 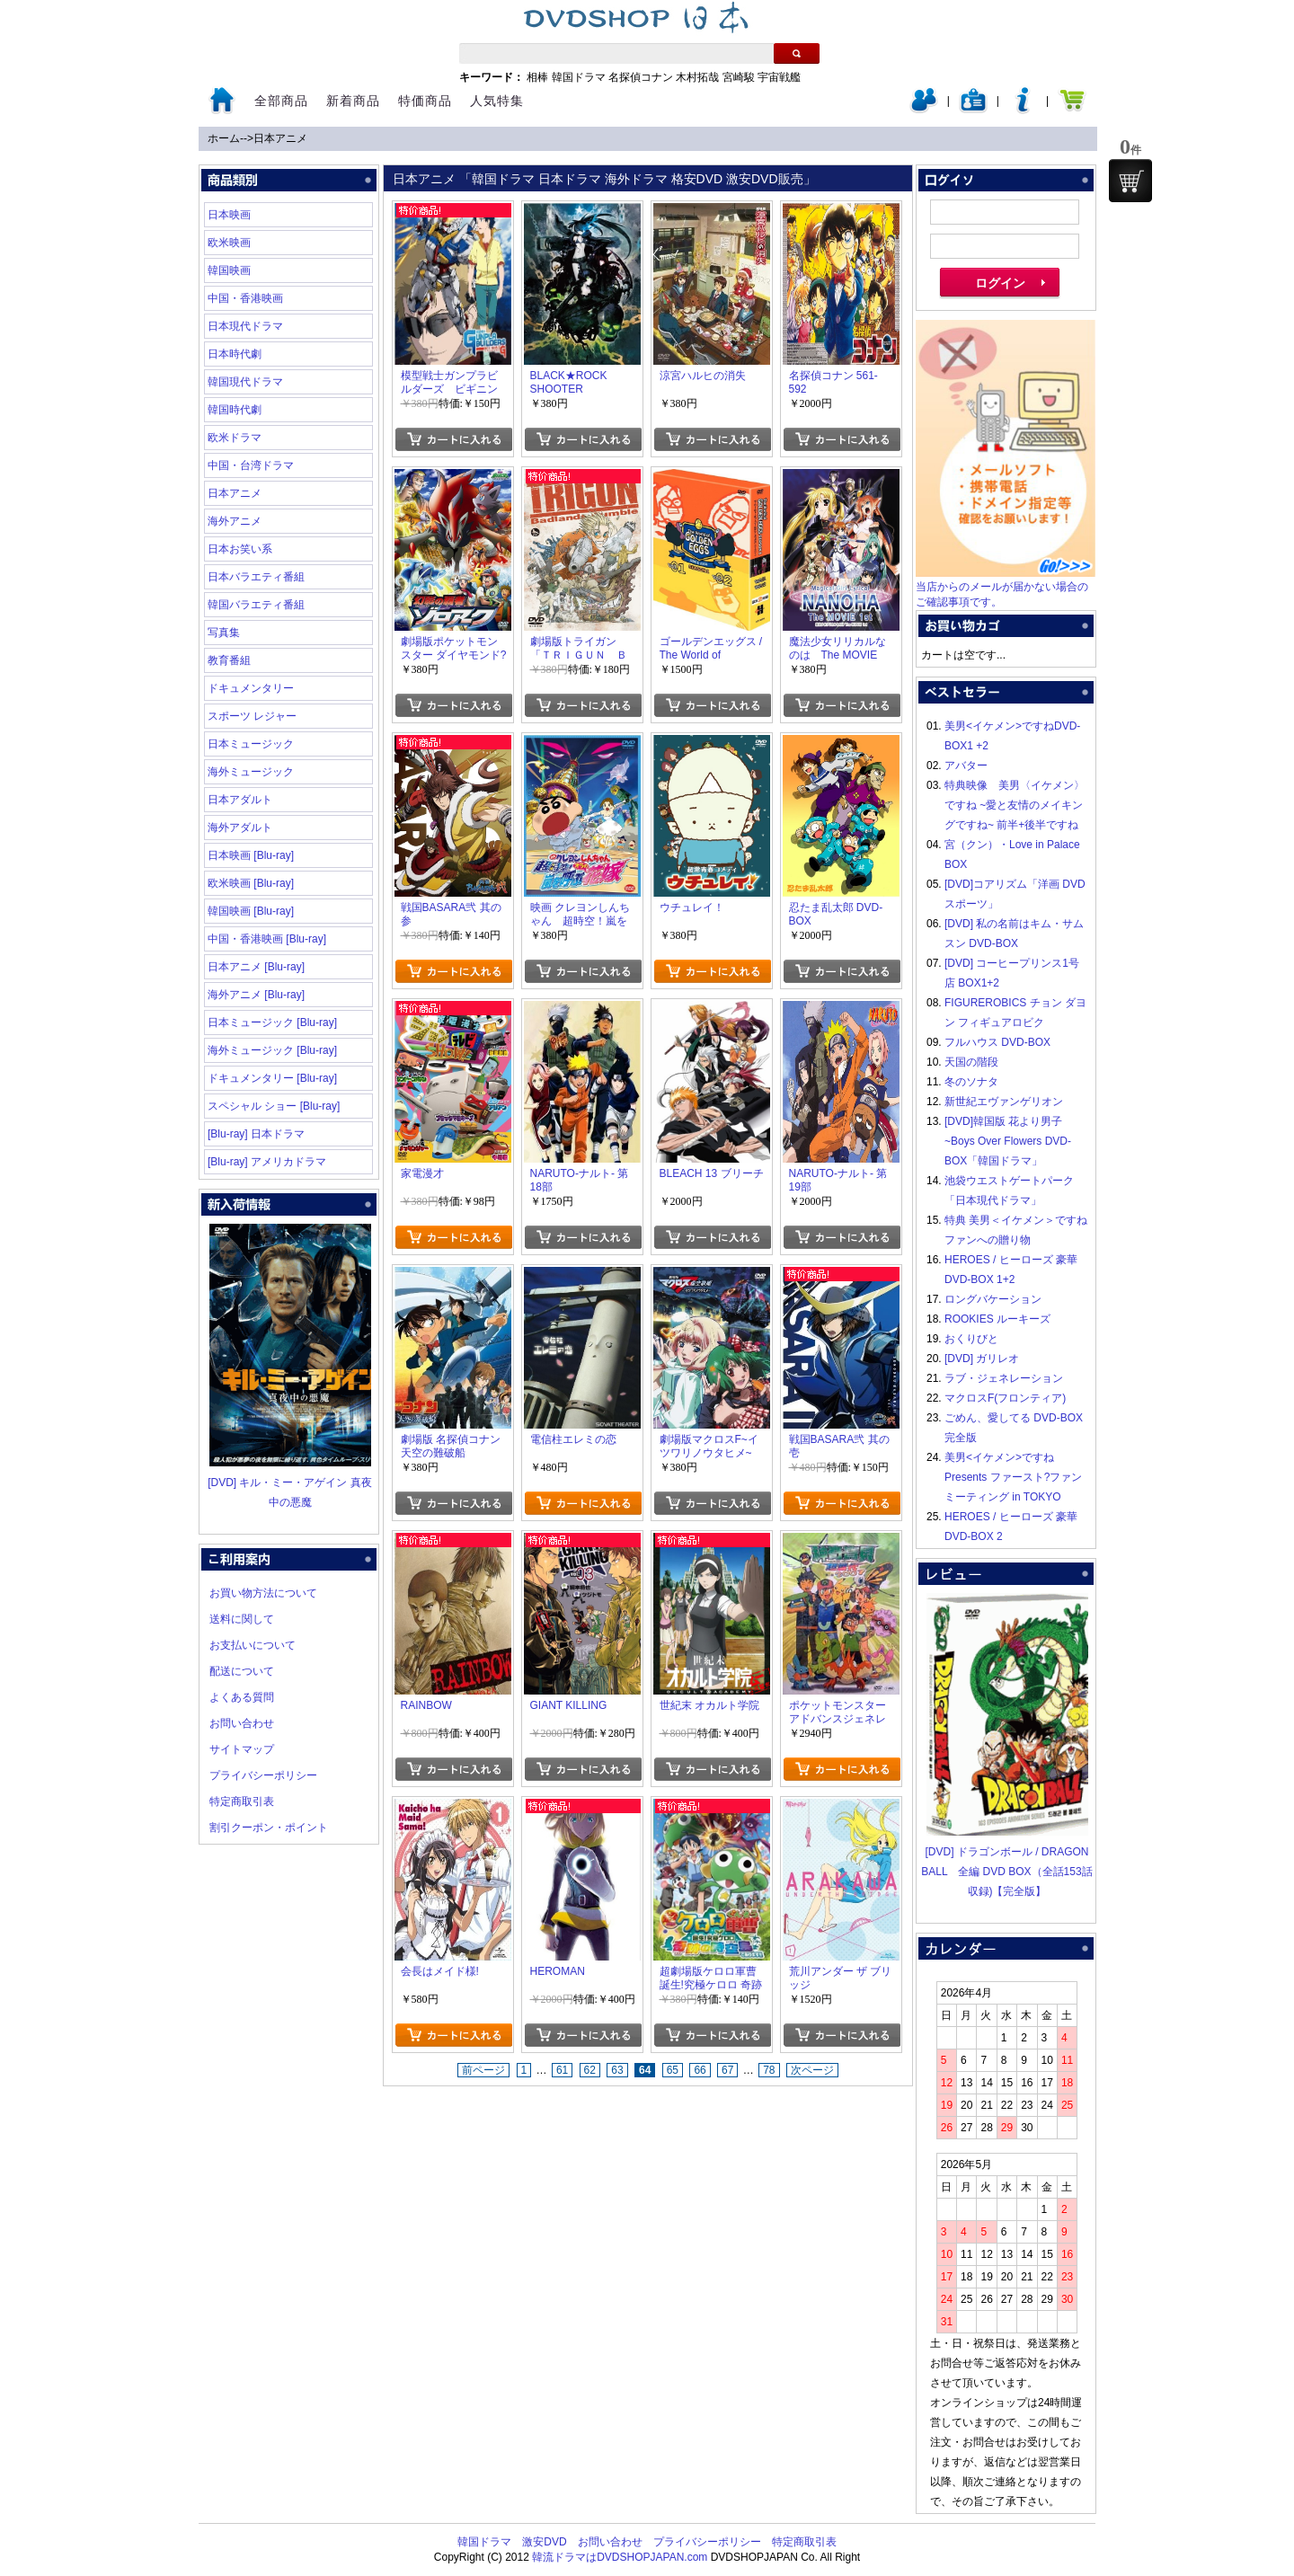 I want to click on 日本映画, so click(x=229, y=214).